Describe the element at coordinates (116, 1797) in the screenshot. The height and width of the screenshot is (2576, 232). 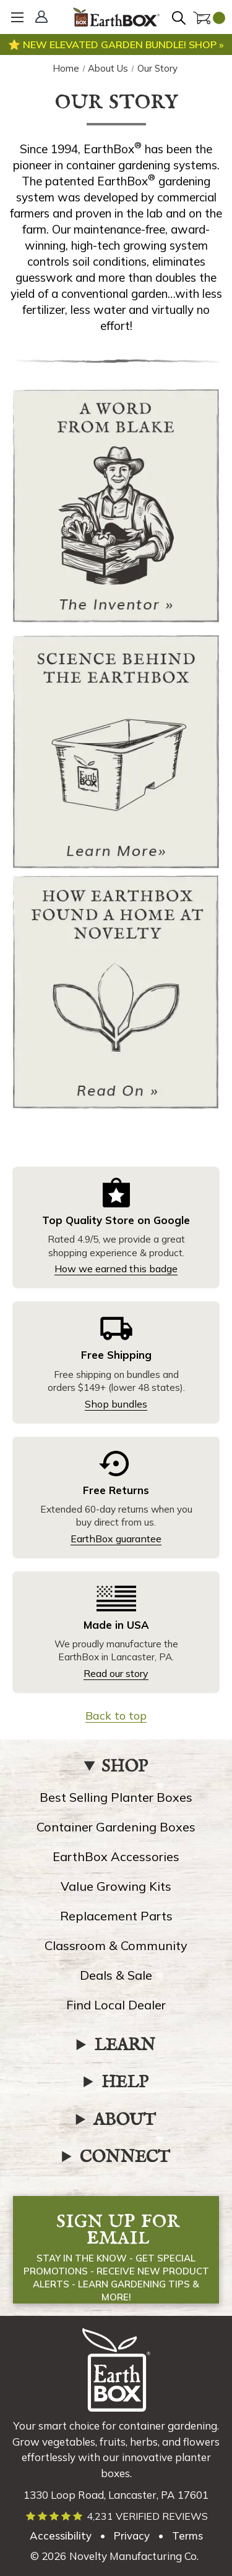
I see `Best Selling Planter Boxes` at that location.